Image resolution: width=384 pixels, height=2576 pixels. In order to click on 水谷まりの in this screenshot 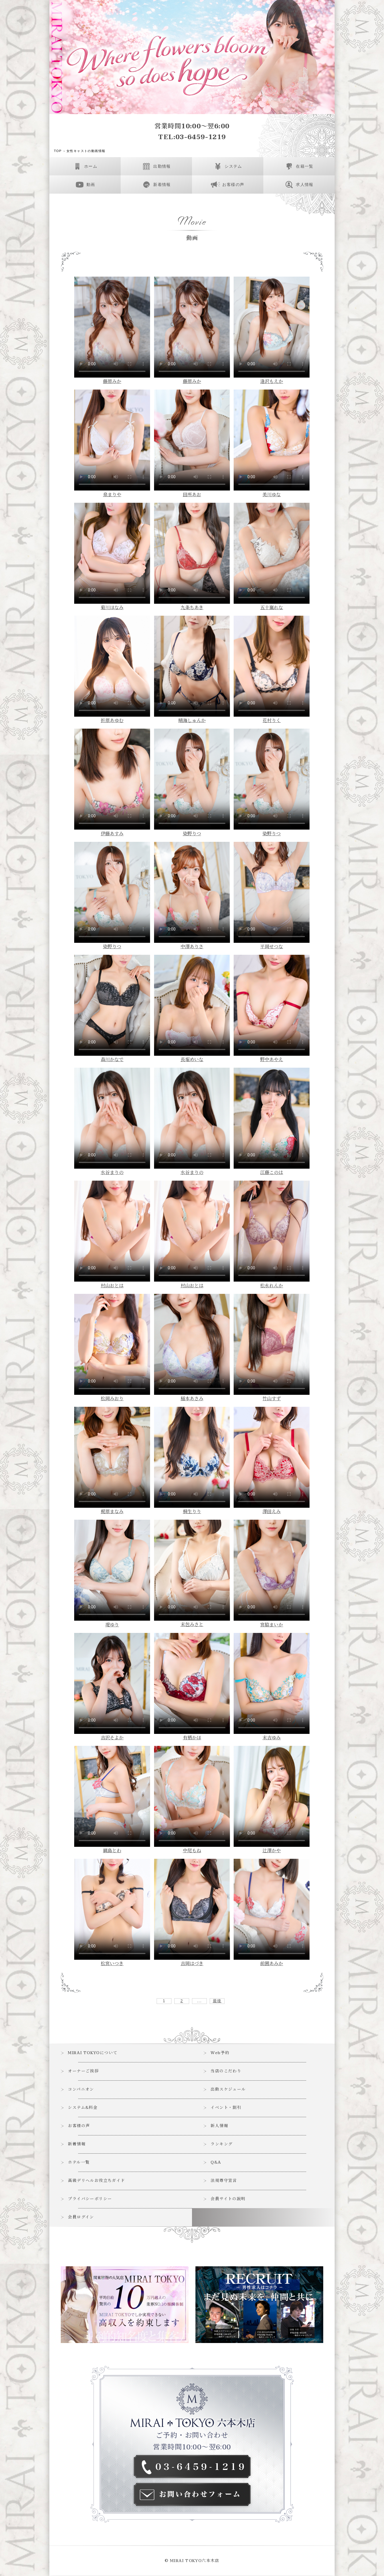, I will do `click(112, 1173)`.